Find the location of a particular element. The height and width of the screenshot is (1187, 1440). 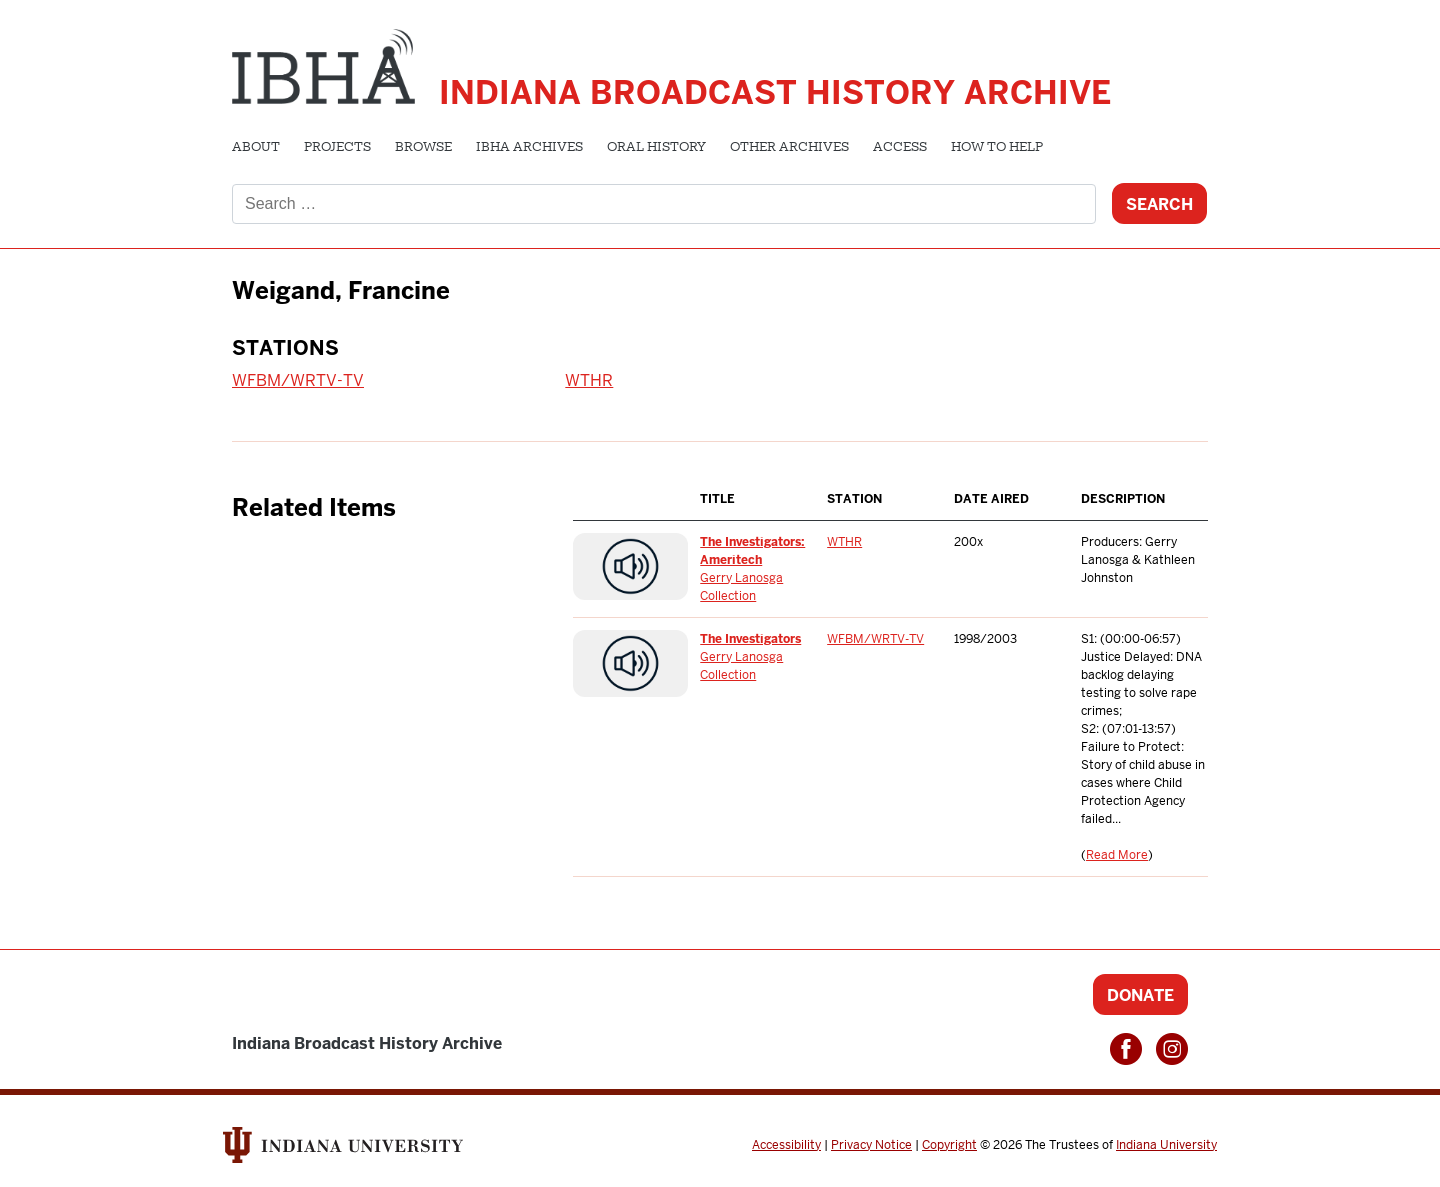

About is located at coordinates (256, 148).